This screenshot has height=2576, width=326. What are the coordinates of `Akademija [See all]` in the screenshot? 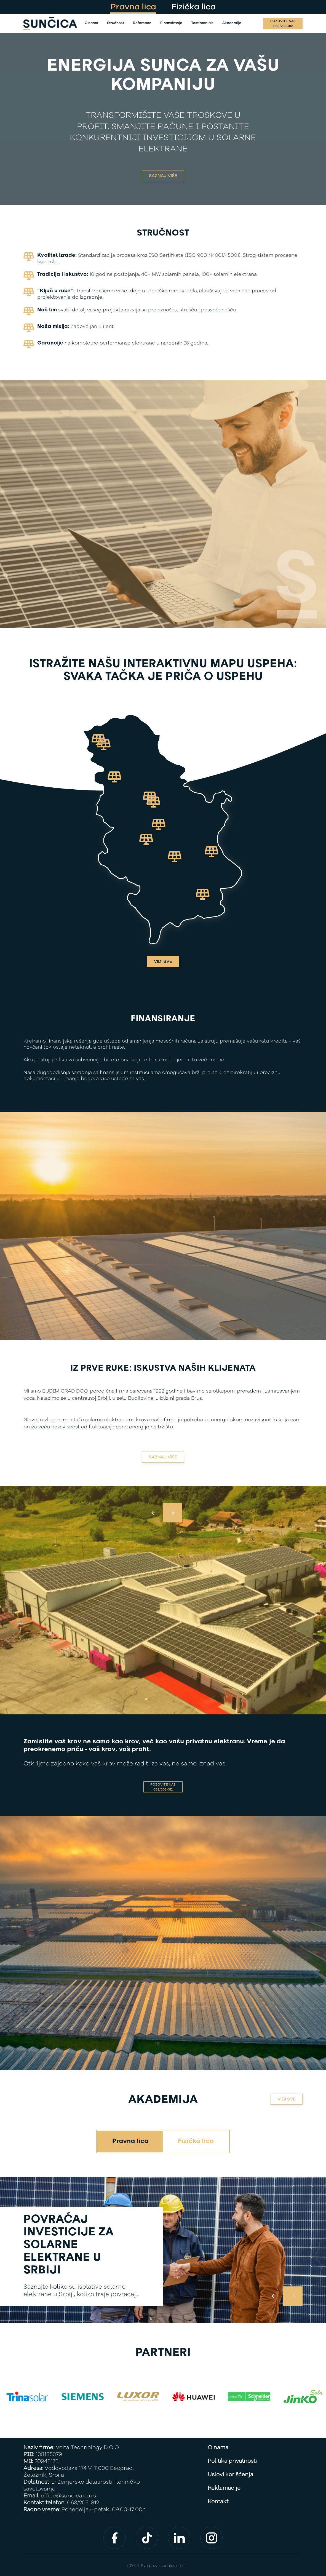 It's located at (163, 2100).